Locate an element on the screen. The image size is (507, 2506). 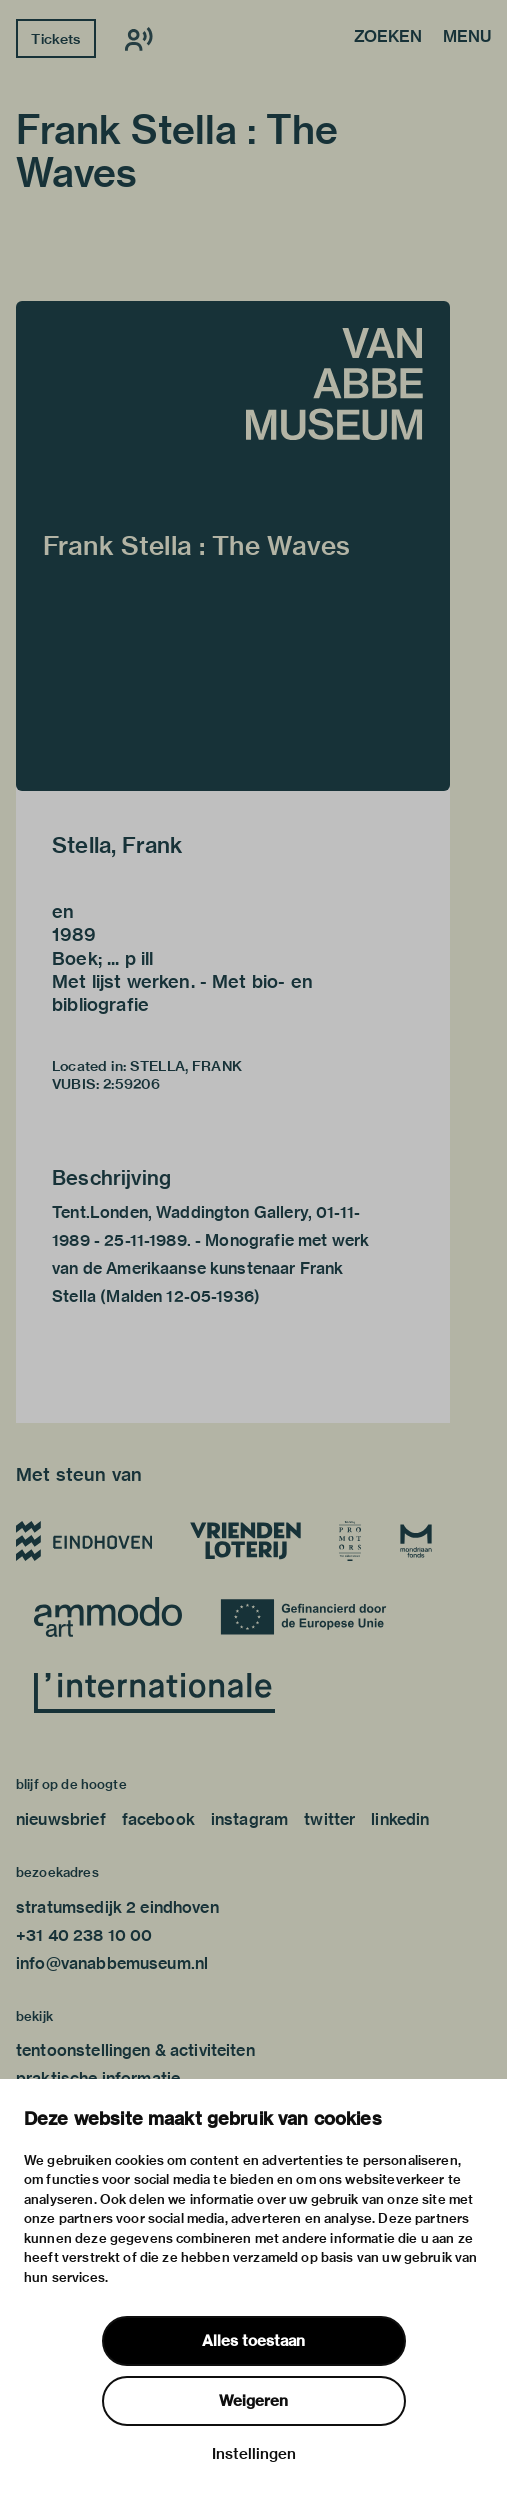
info@vanabbemuseum.nl is located at coordinates (112, 1963).